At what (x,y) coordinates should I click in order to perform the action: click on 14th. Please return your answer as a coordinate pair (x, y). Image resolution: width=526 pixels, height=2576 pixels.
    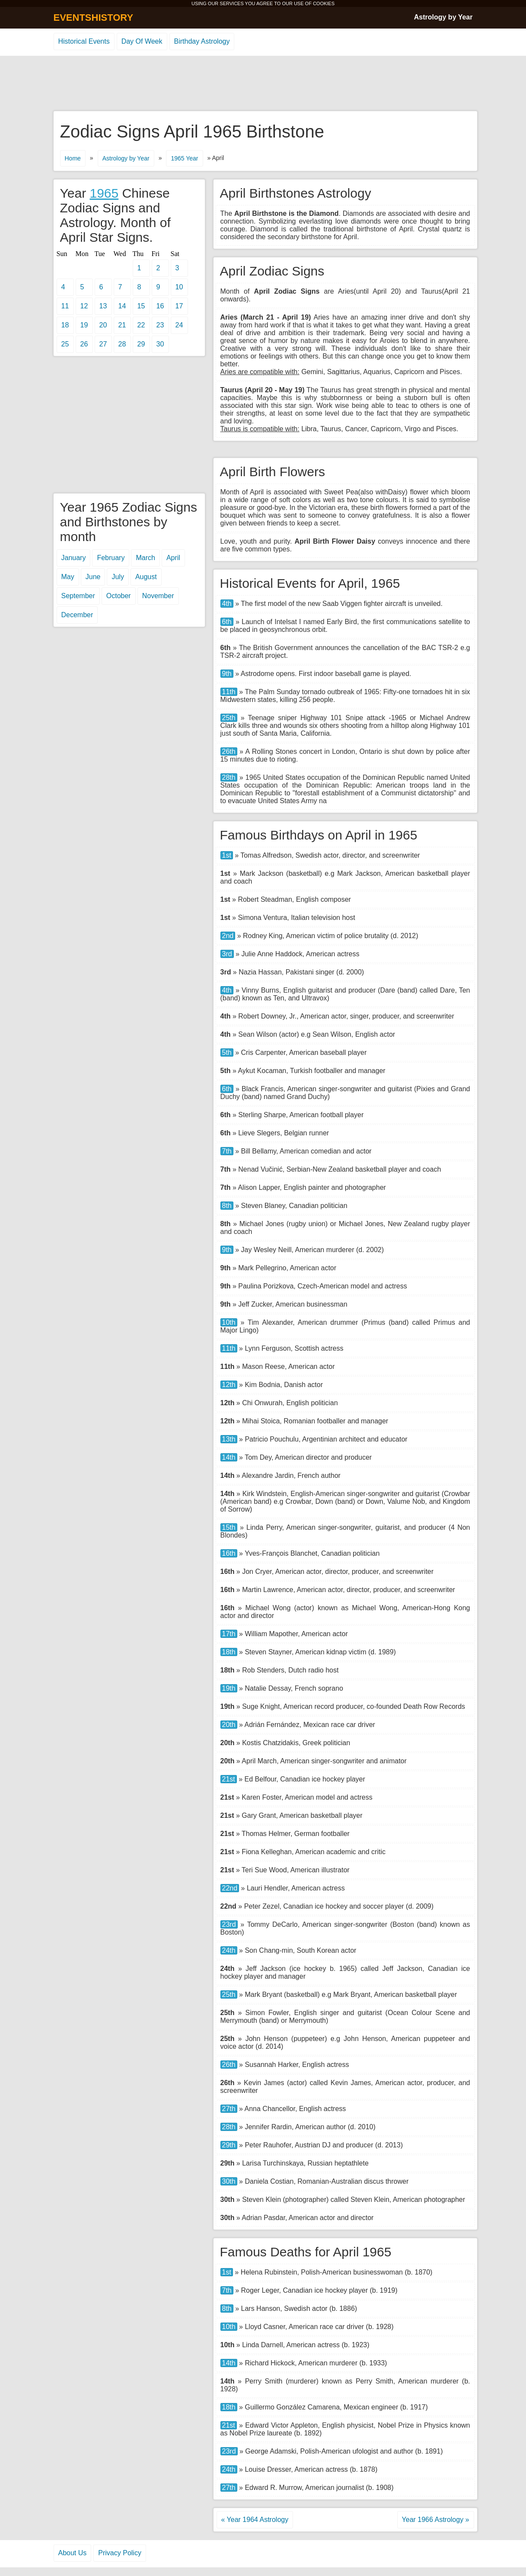
    Looking at the image, I should click on (229, 1457).